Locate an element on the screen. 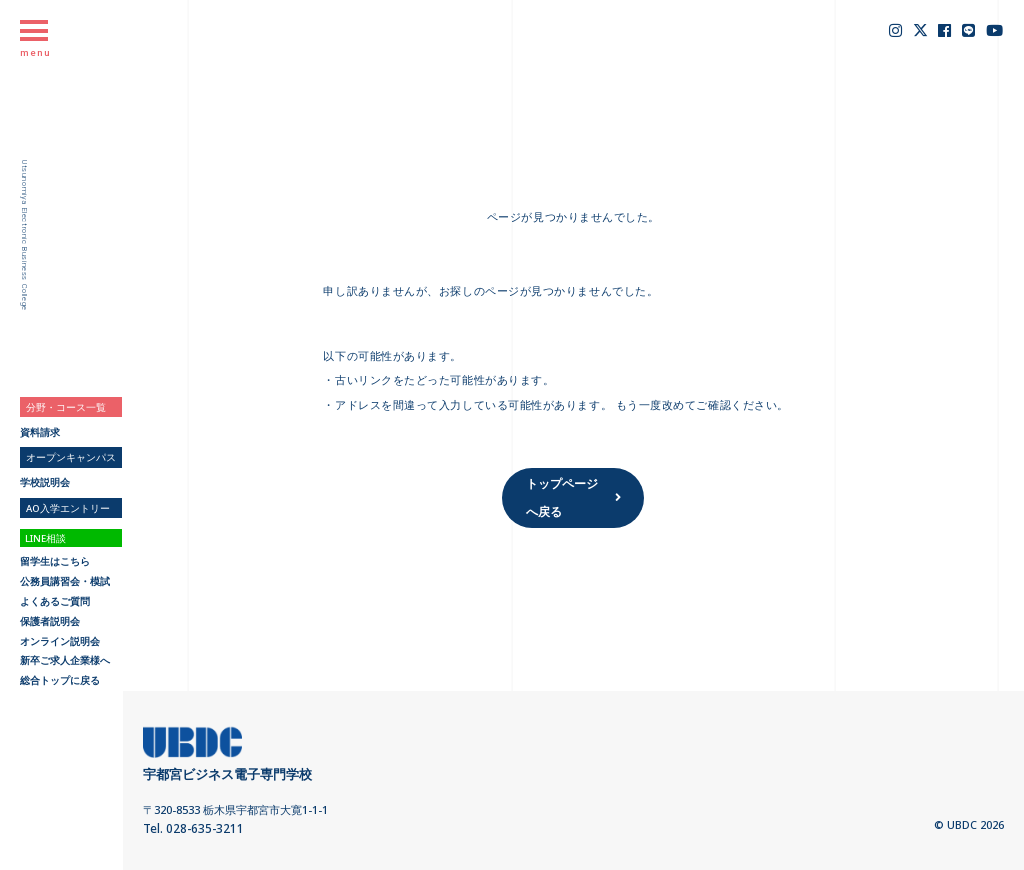 This screenshot has height=870, width=1024. オンライン説明会 is located at coordinates (60, 642).